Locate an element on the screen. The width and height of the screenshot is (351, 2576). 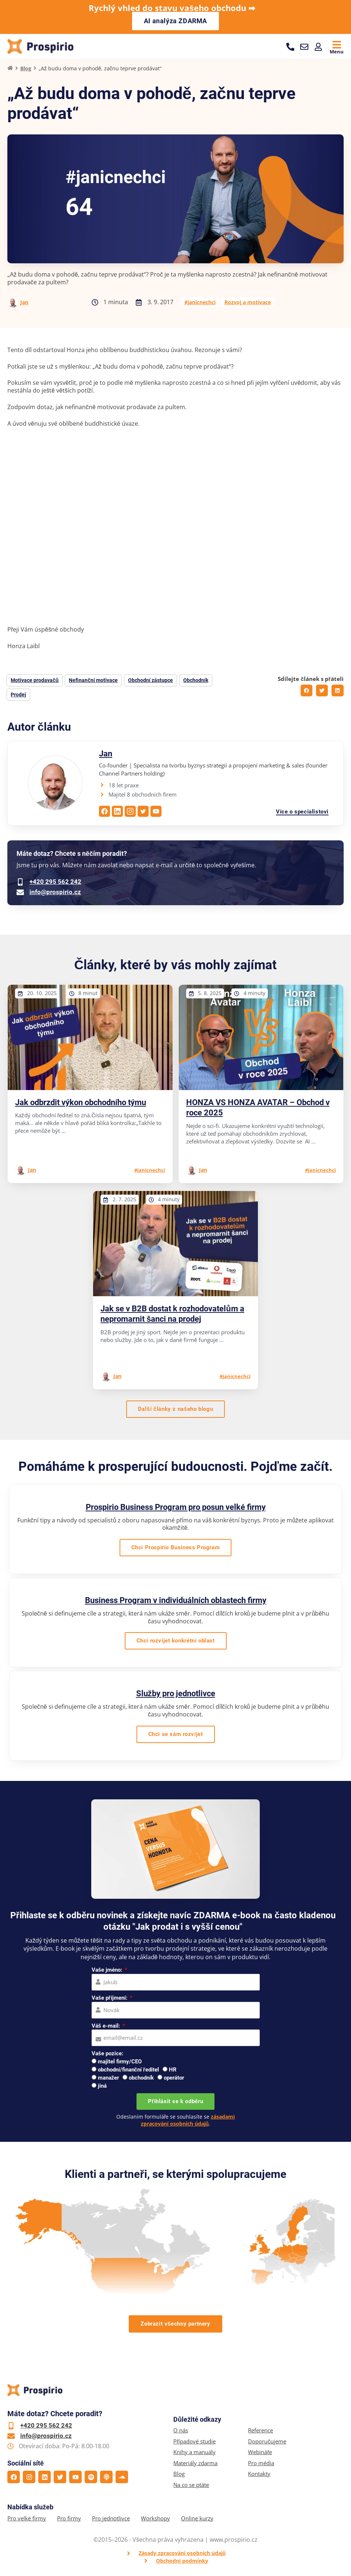
Pro firmy is located at coordinates (69, 2519).